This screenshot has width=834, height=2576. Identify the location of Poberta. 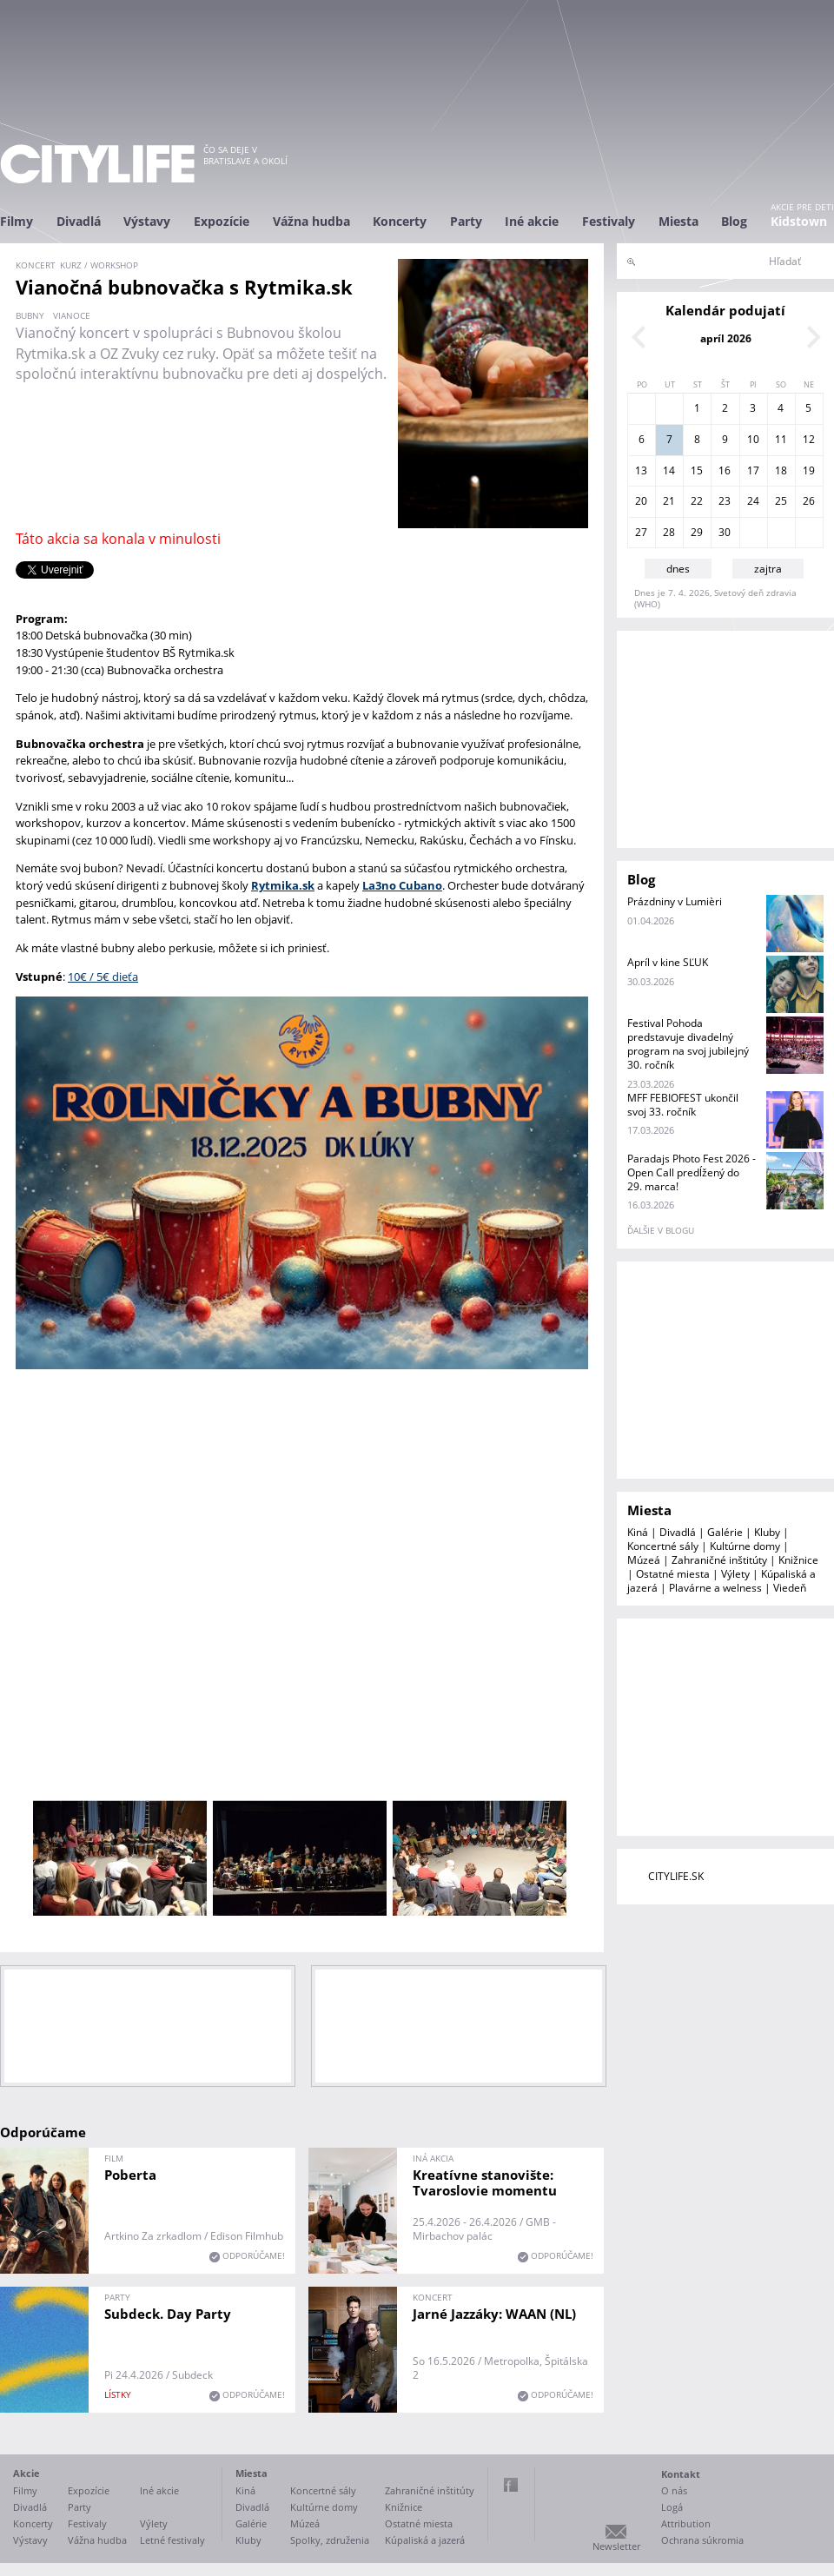
(130, 2174).